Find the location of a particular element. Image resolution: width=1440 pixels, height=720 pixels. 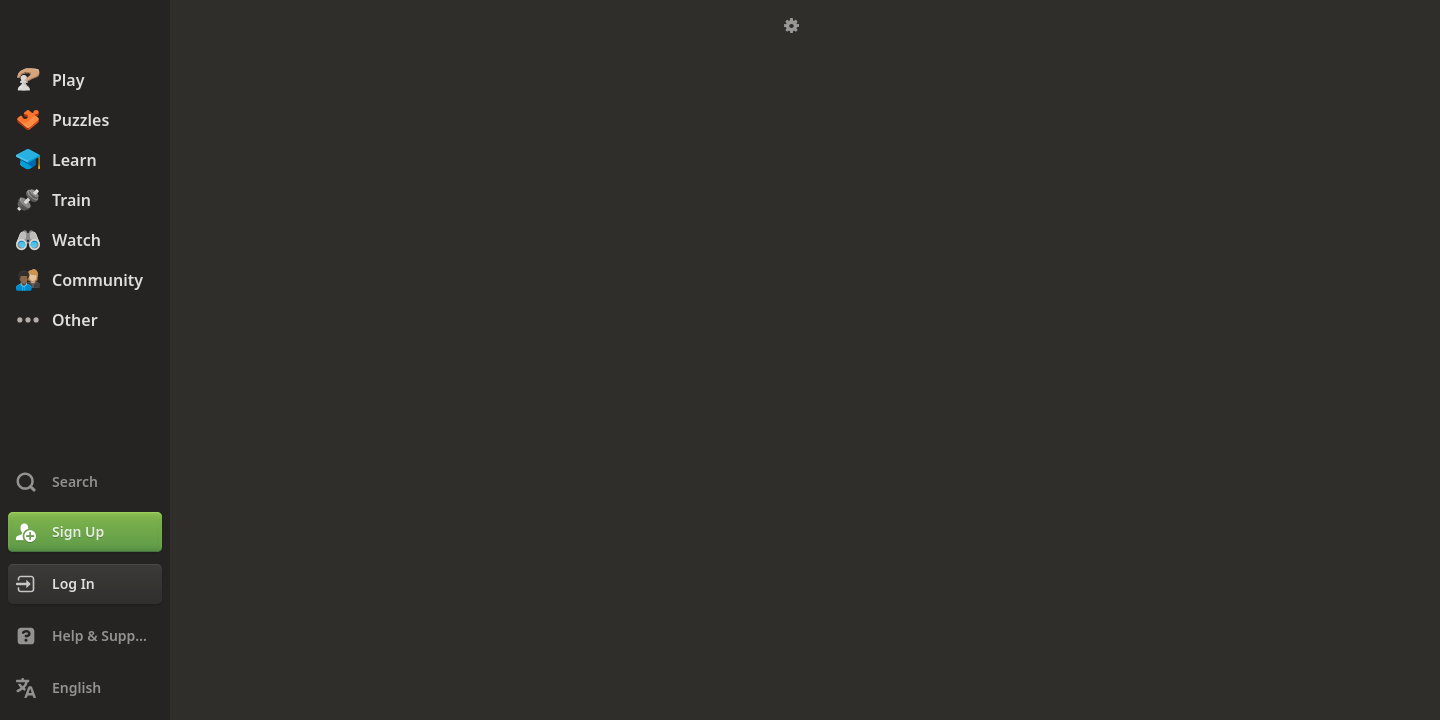

[Chess.com - Play Chess Online] is located at coordinates (85, 34).